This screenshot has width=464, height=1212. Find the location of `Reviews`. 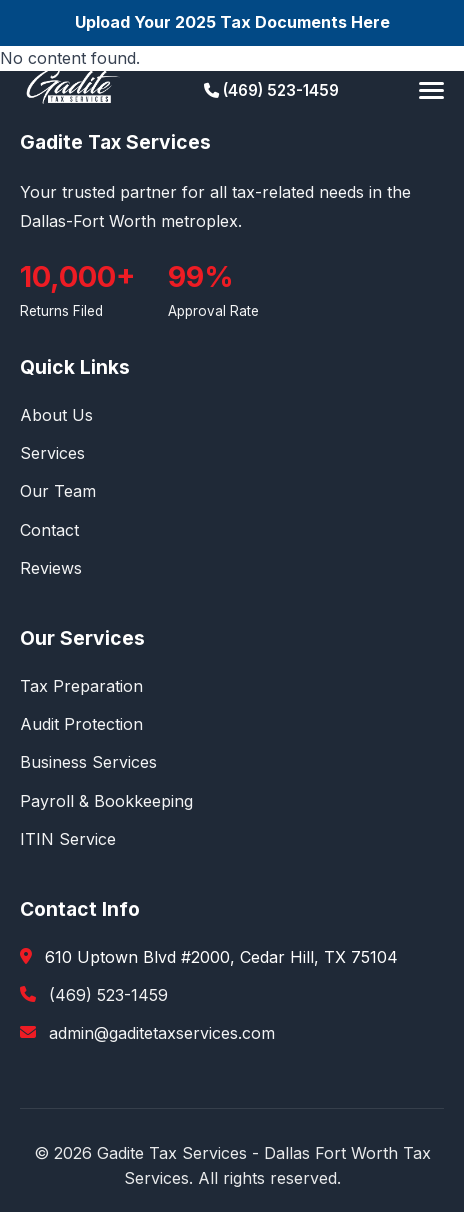

Reviews is located at coordinates (51, 568).